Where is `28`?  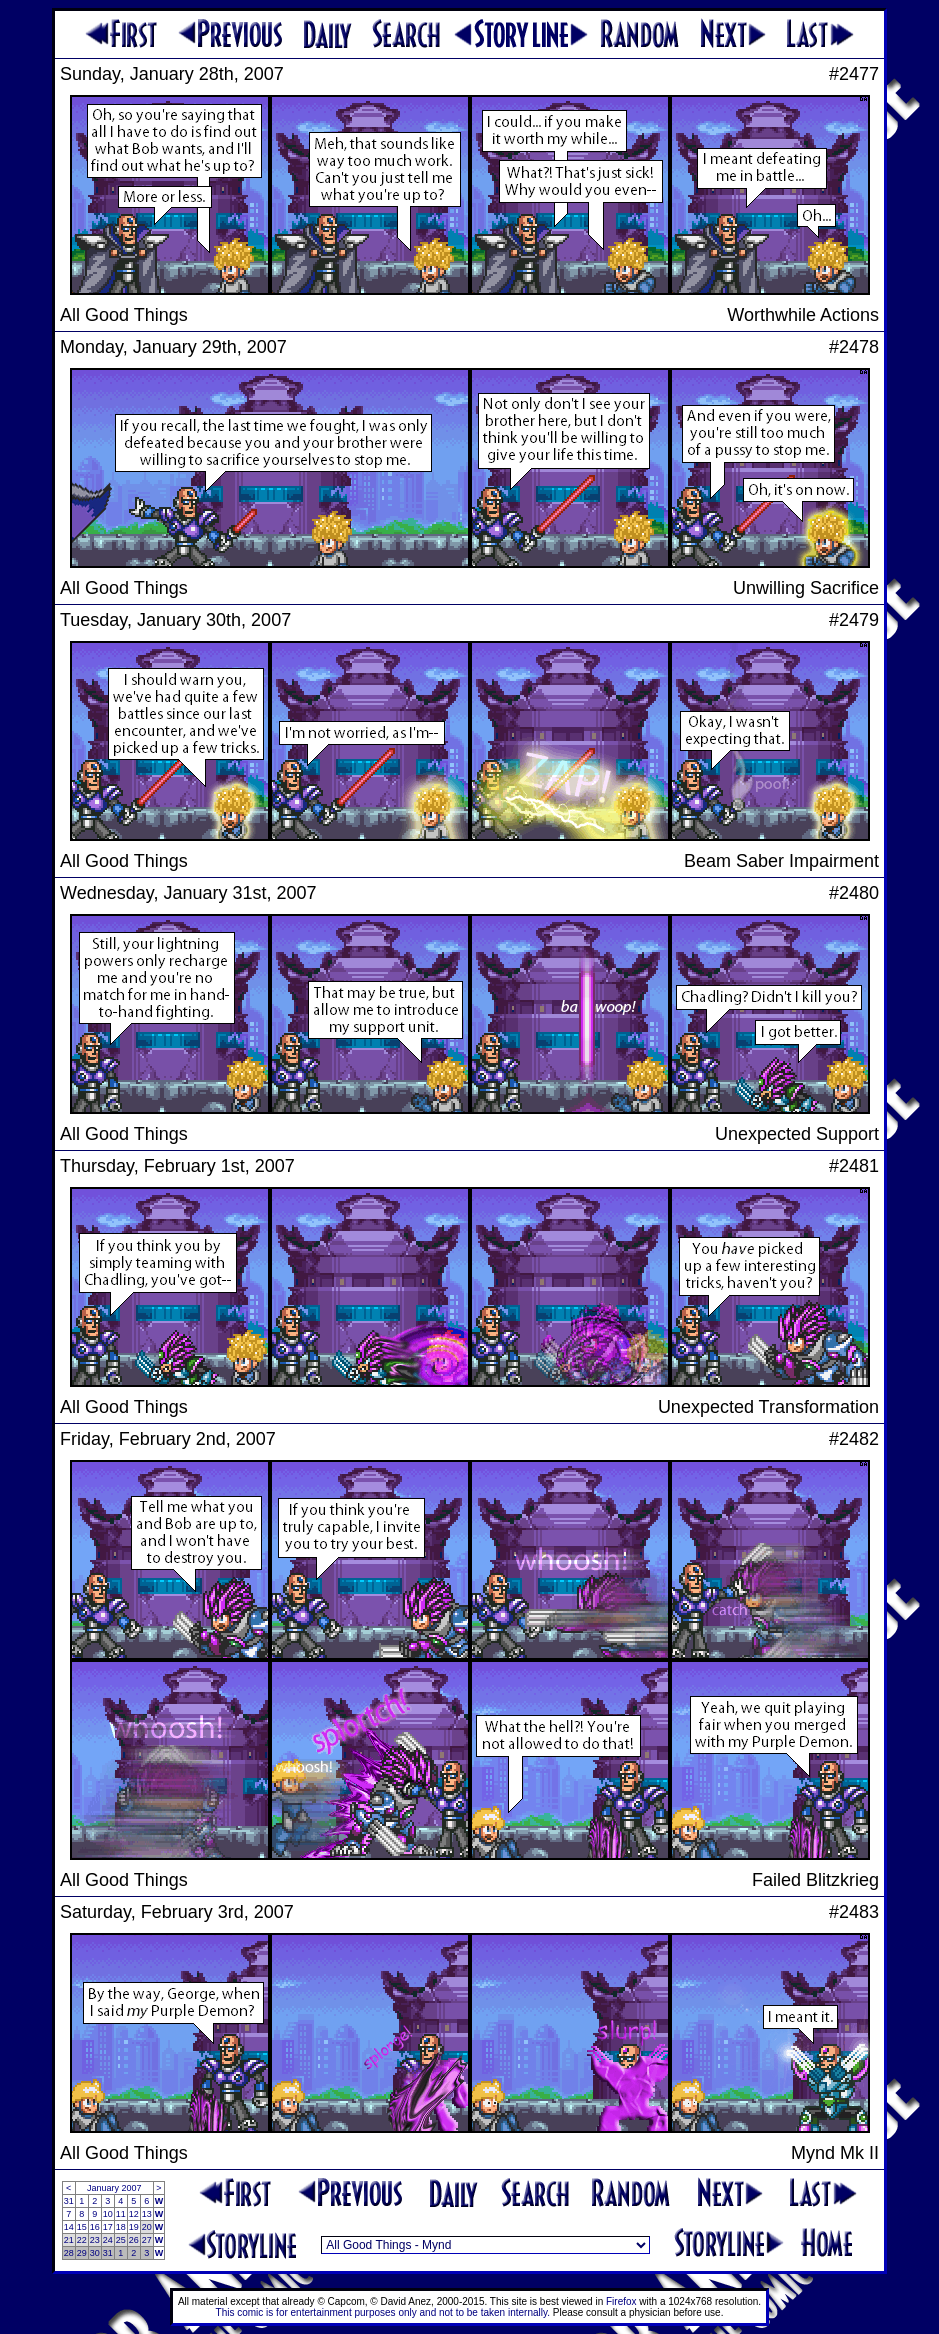 28 is located at coordinates (69, 2253).